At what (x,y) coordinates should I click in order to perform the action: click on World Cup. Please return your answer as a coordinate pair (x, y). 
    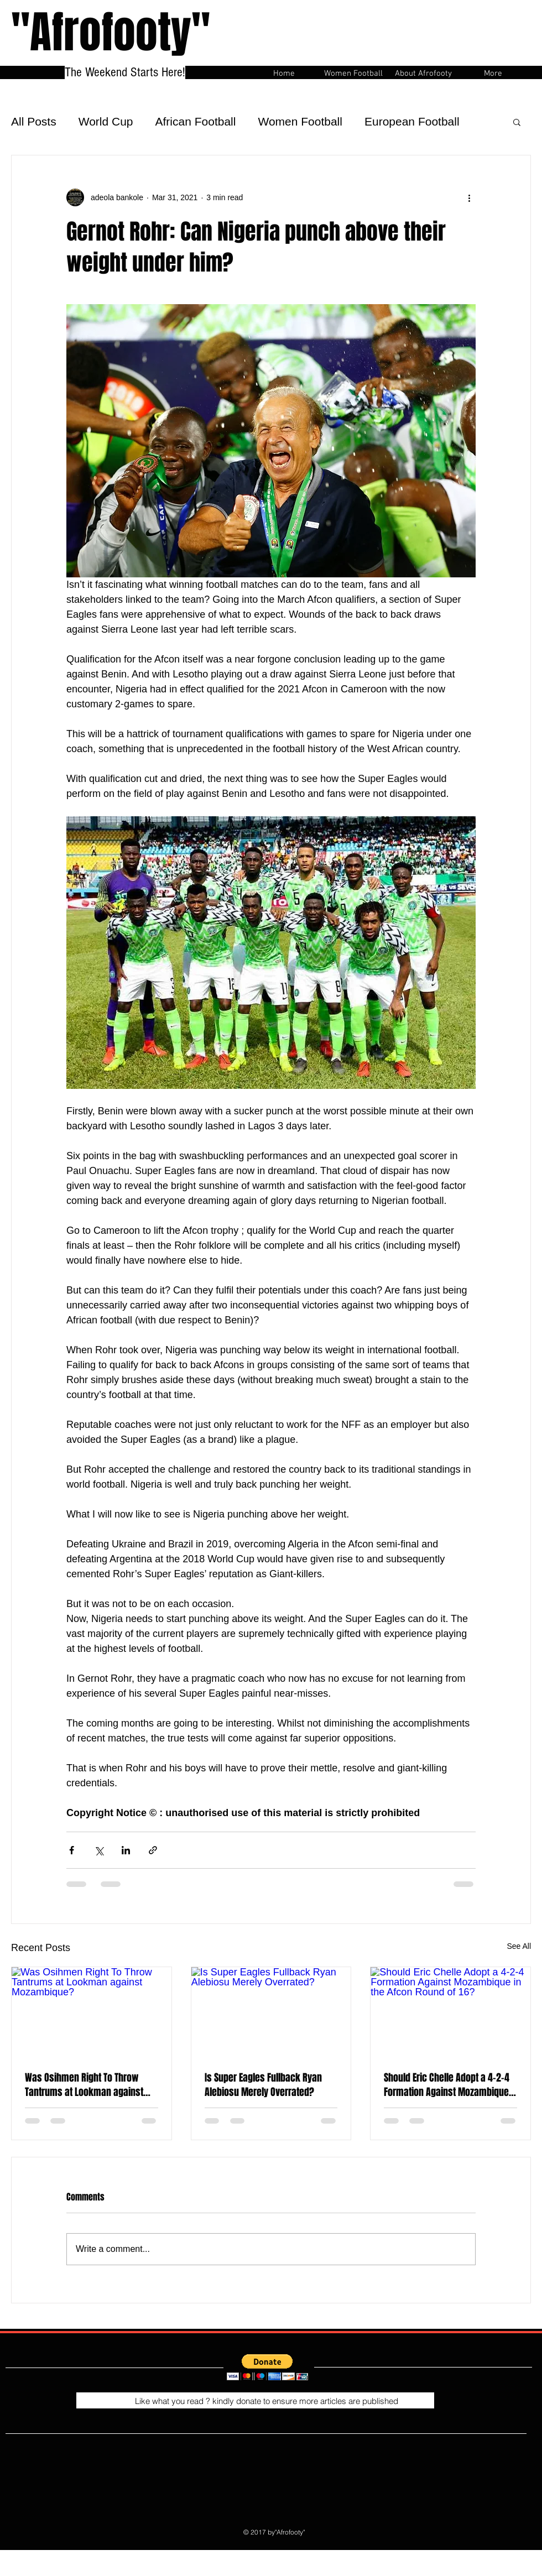
    Looking at the image, I should click on (106, 121).